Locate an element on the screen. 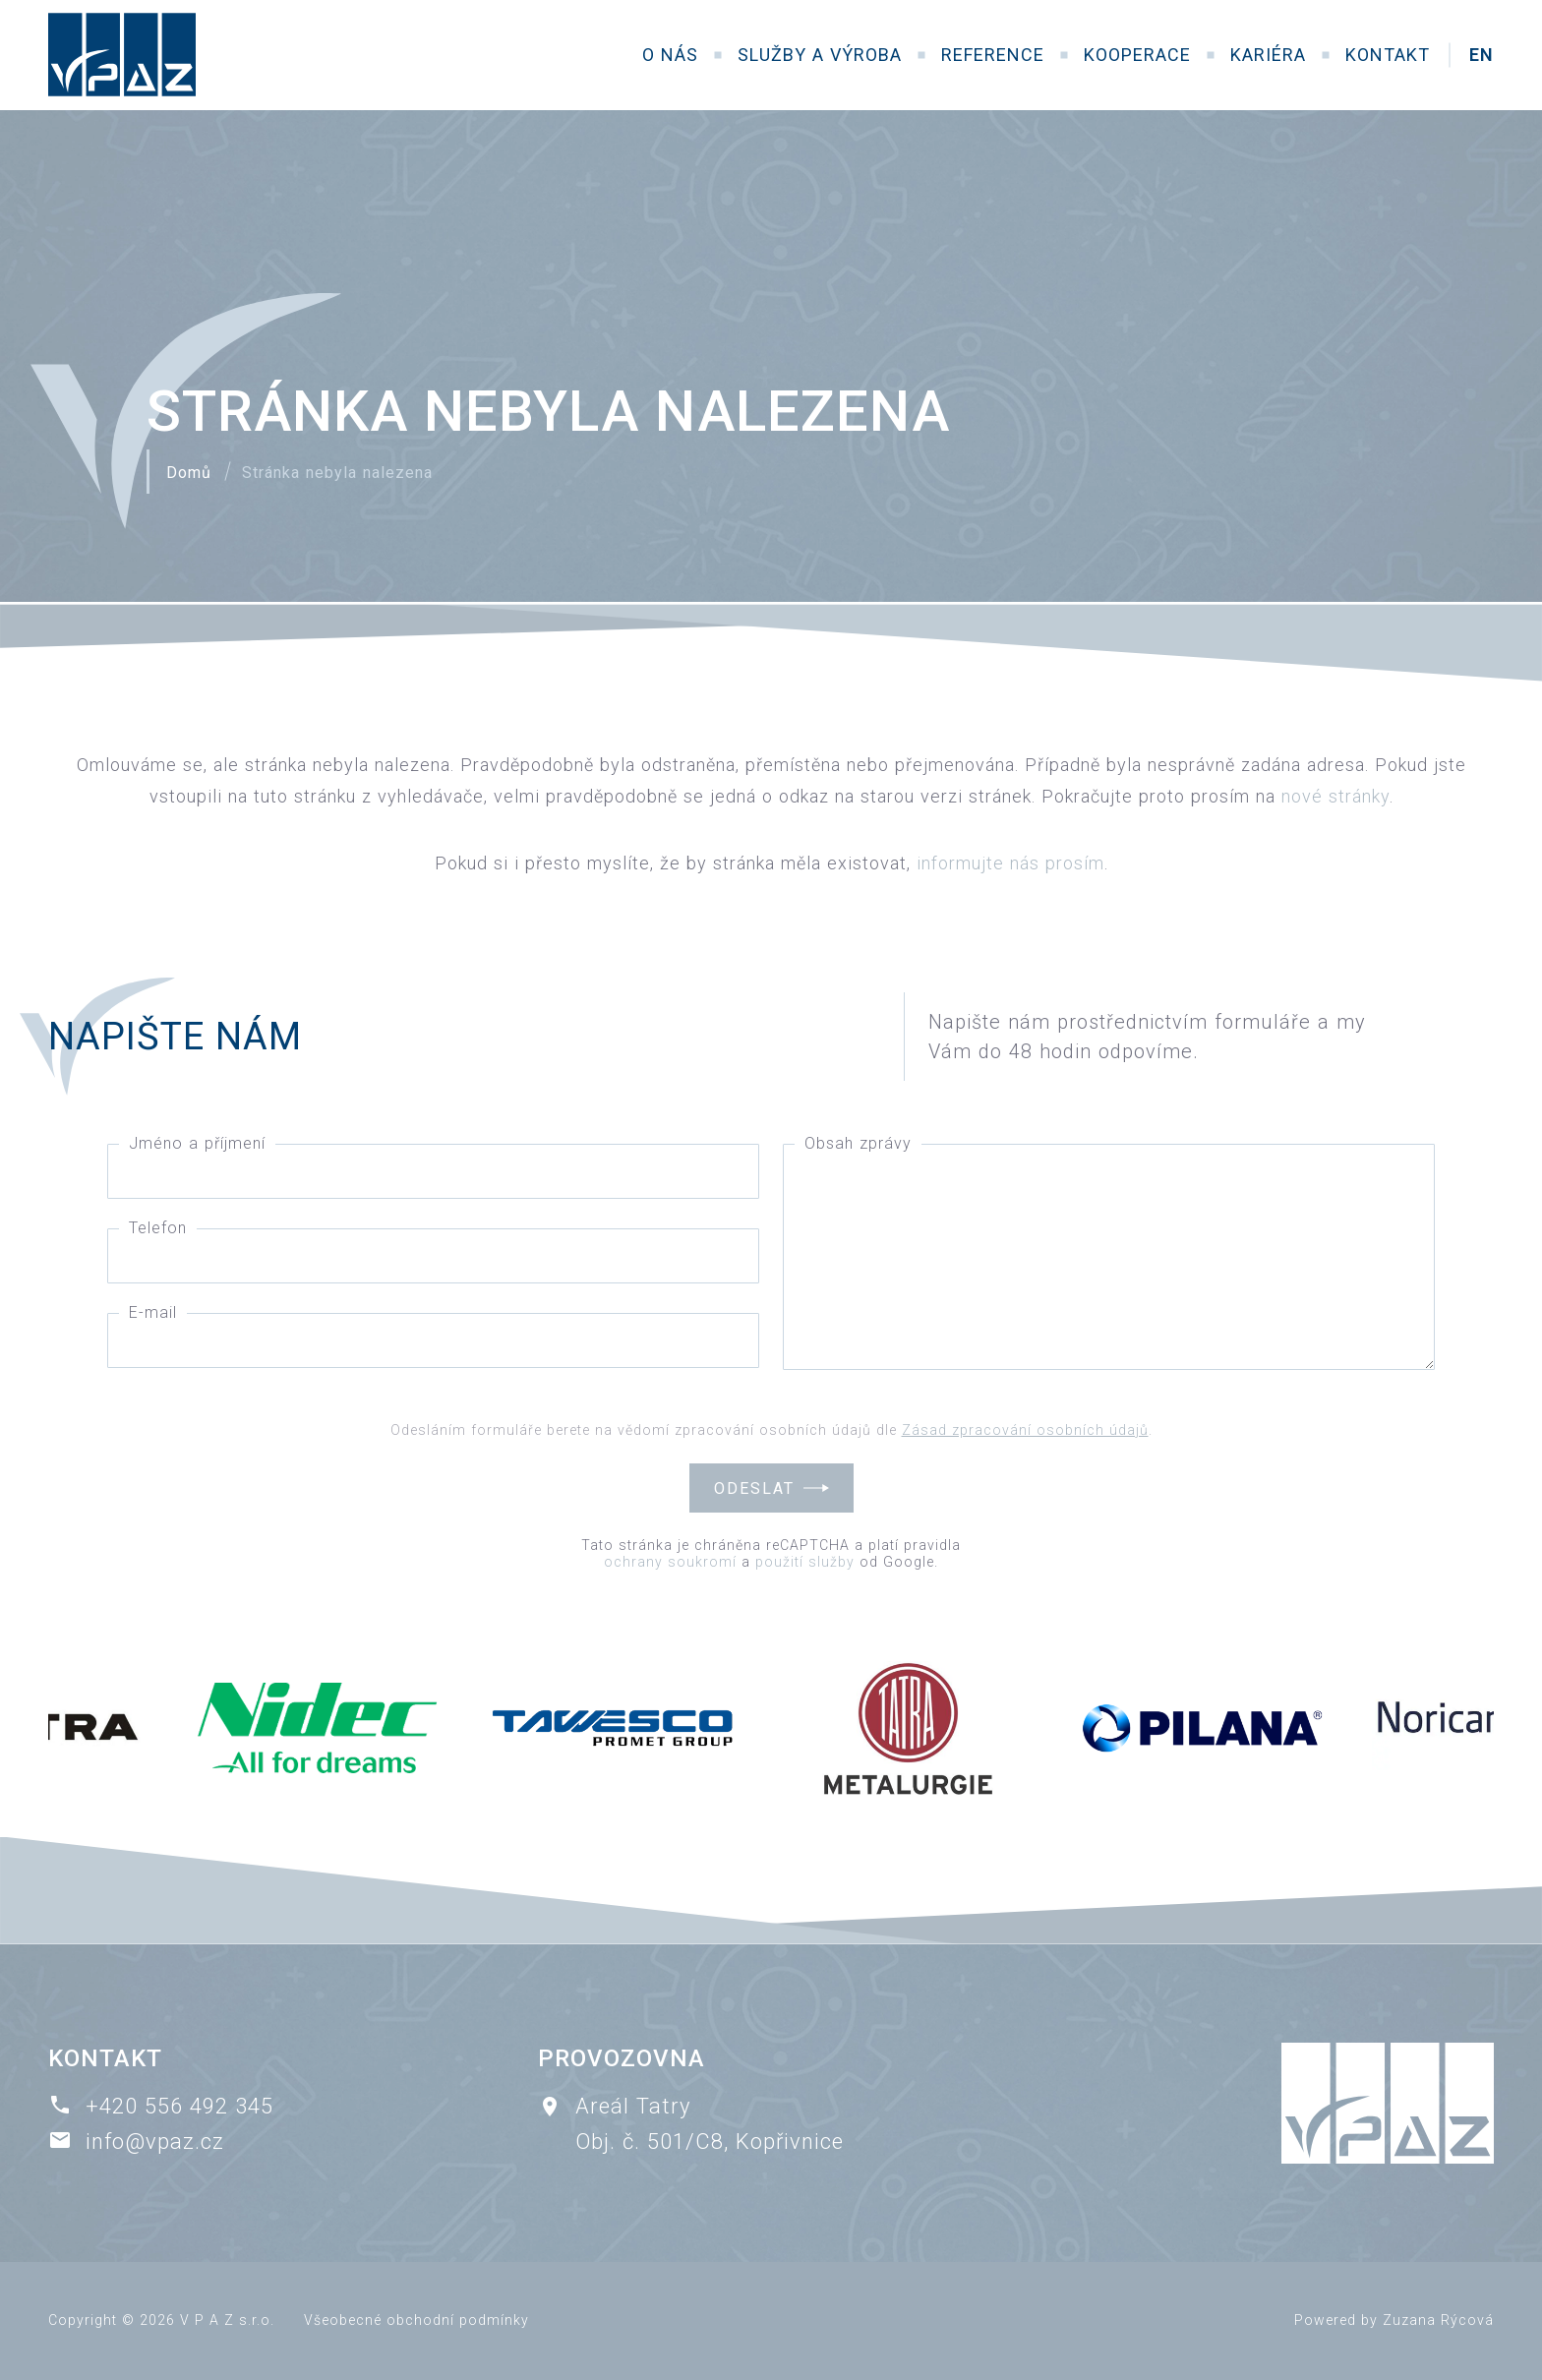  V P A Z s.r.o. is located at coordinates (227, 2320).